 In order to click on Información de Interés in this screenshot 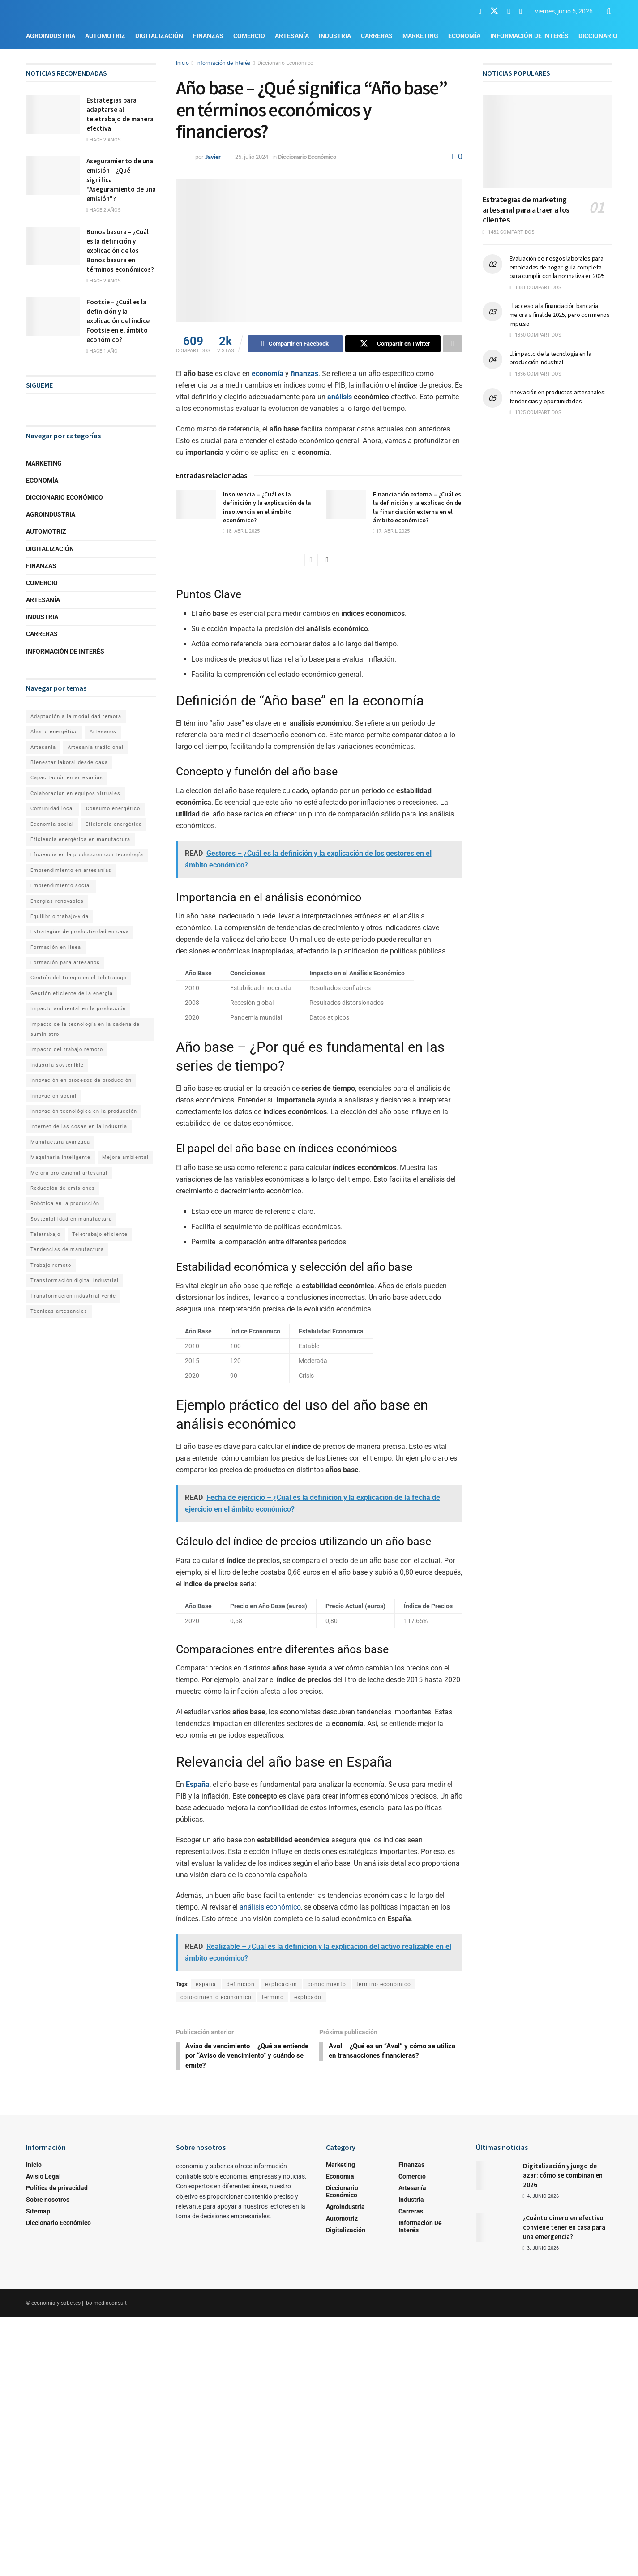, I will do `click(529, 35)`.